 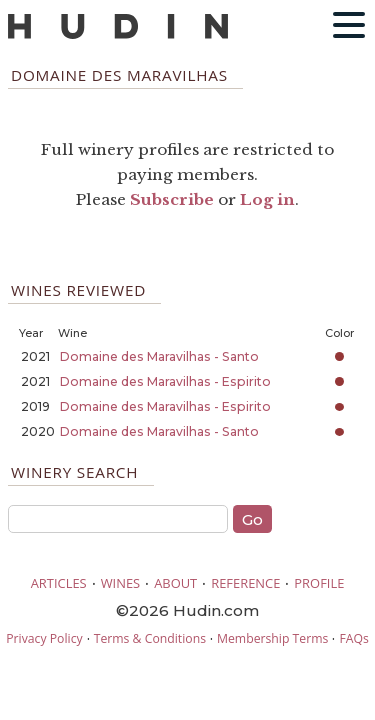 What do you see at coordinates (159, 356) in the screenshot?
I see `Domaine des Maravilhas - Santo` at bounding box center [159, 356].